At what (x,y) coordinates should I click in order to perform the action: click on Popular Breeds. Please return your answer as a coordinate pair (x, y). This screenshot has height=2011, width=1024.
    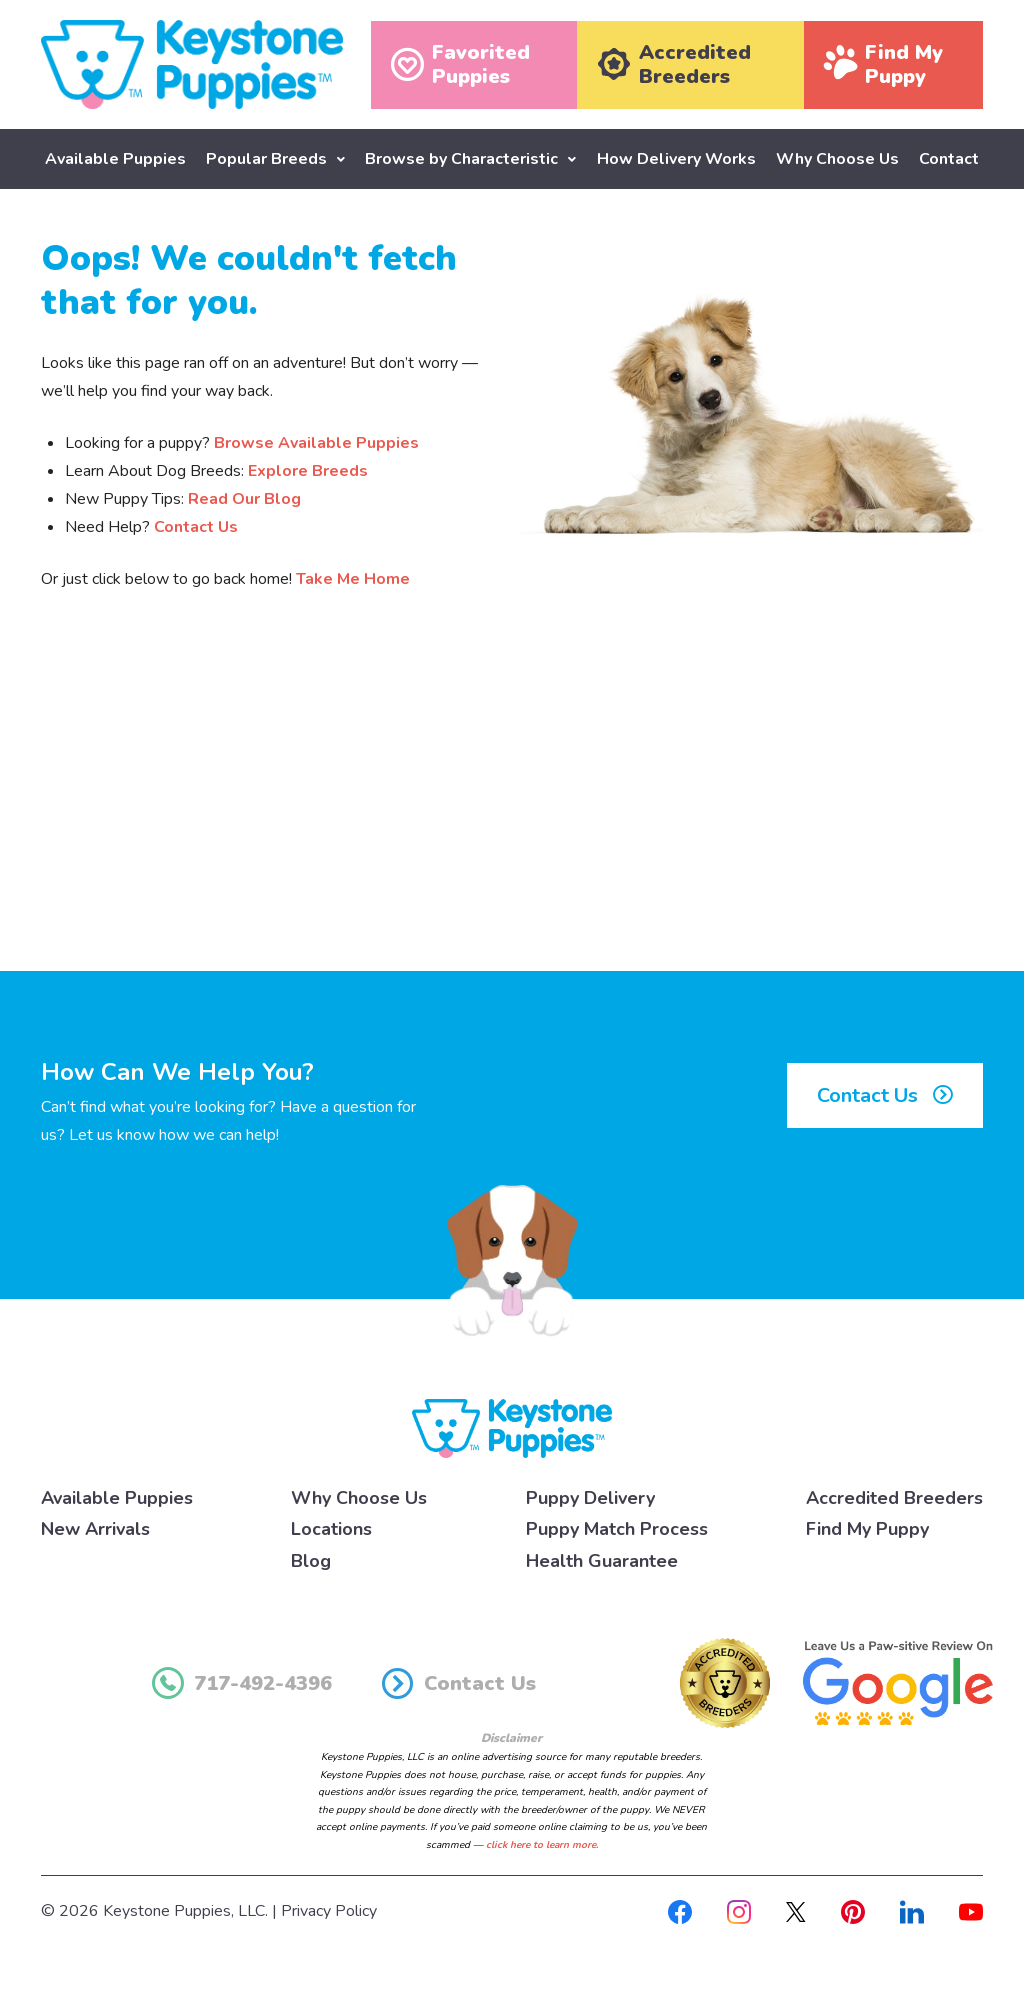
    Looking at the image, I should click on (266, 159).